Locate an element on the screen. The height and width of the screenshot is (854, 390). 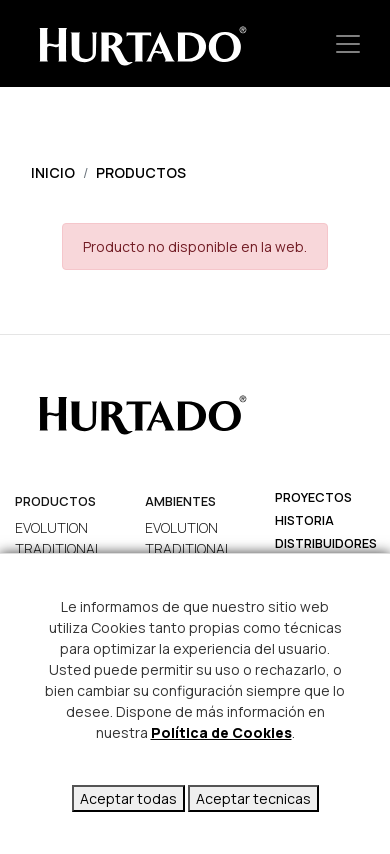
Productos is located at coordinates (141, 172).